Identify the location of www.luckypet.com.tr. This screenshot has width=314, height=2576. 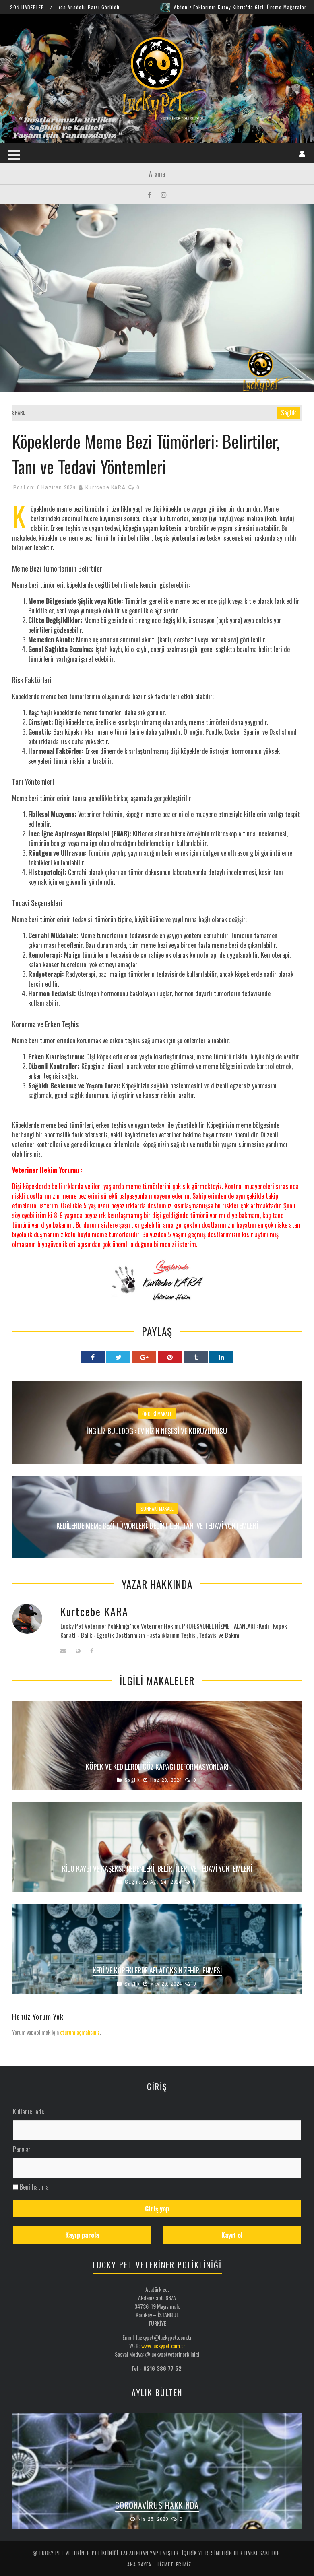
(163, 2345).